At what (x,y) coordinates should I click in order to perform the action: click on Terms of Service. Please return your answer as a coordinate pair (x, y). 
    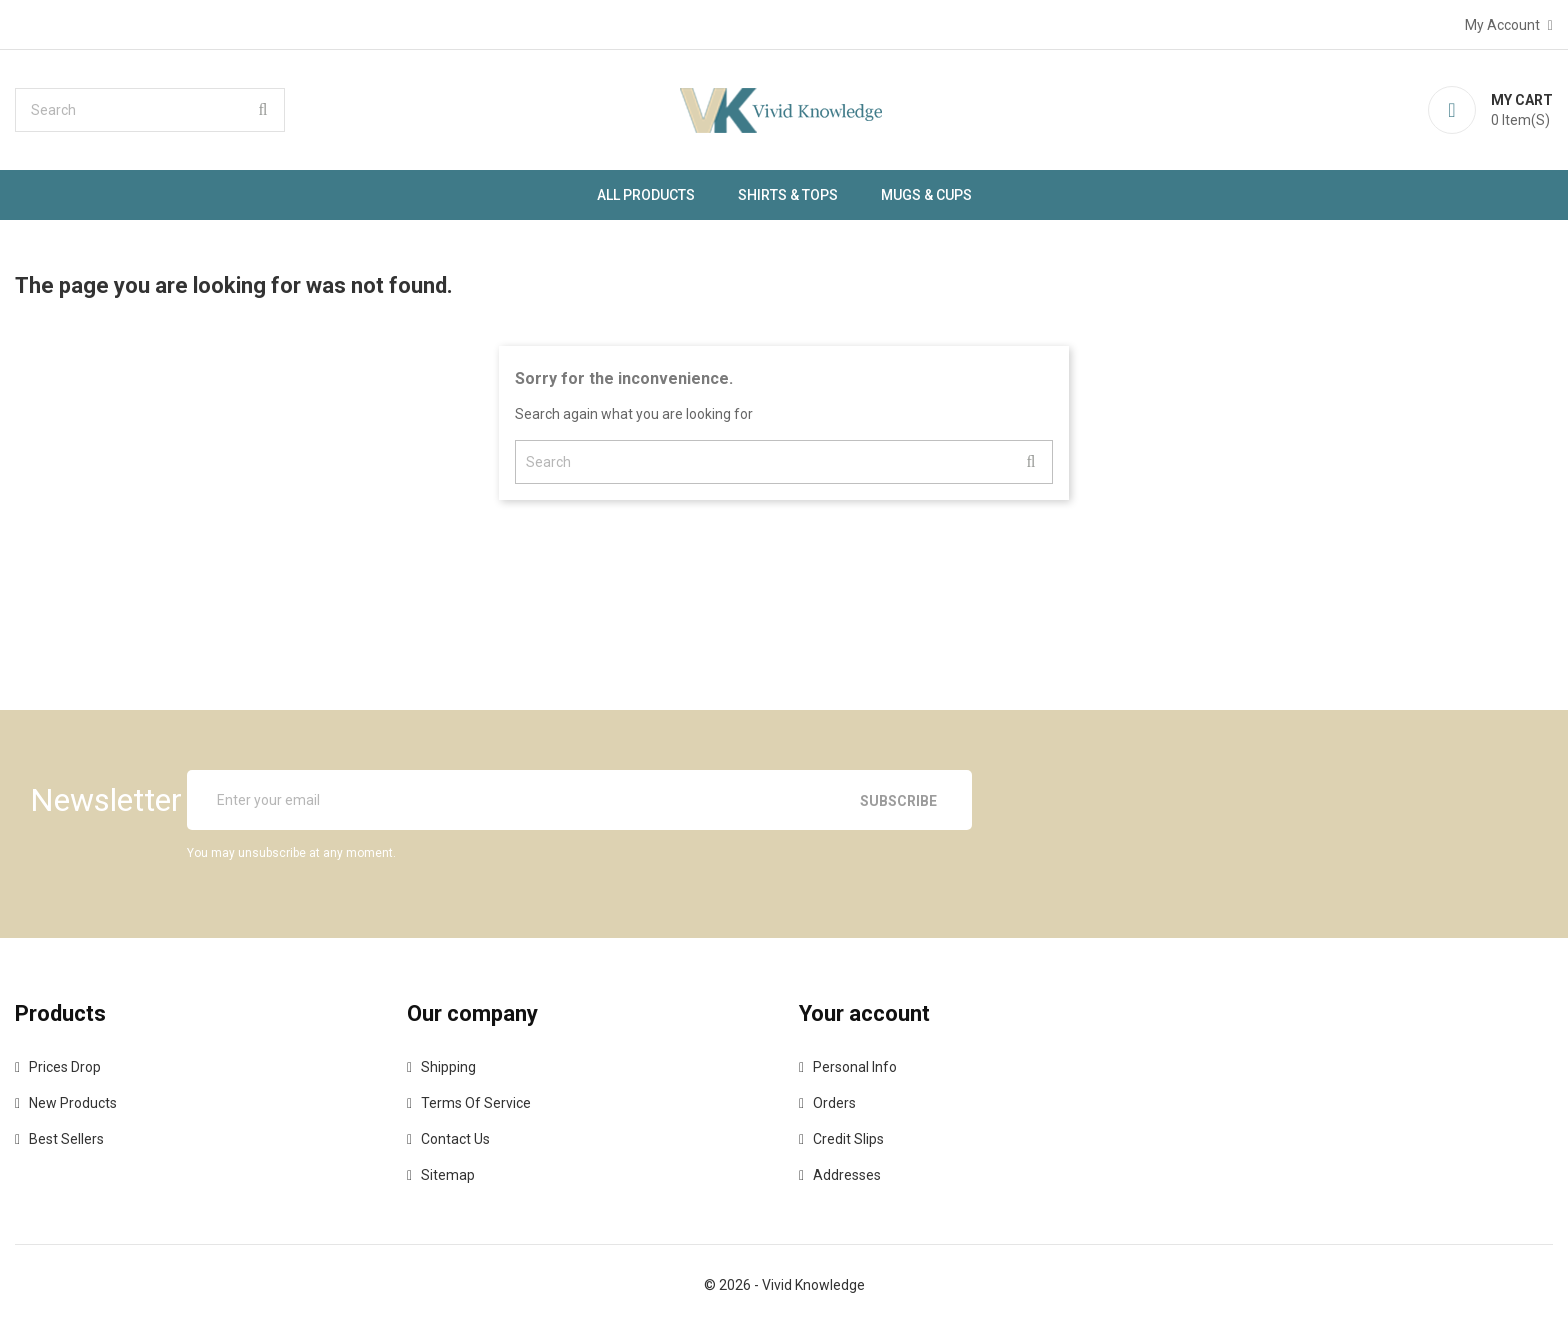
    Looking at the image, I should click on (476, 1103).